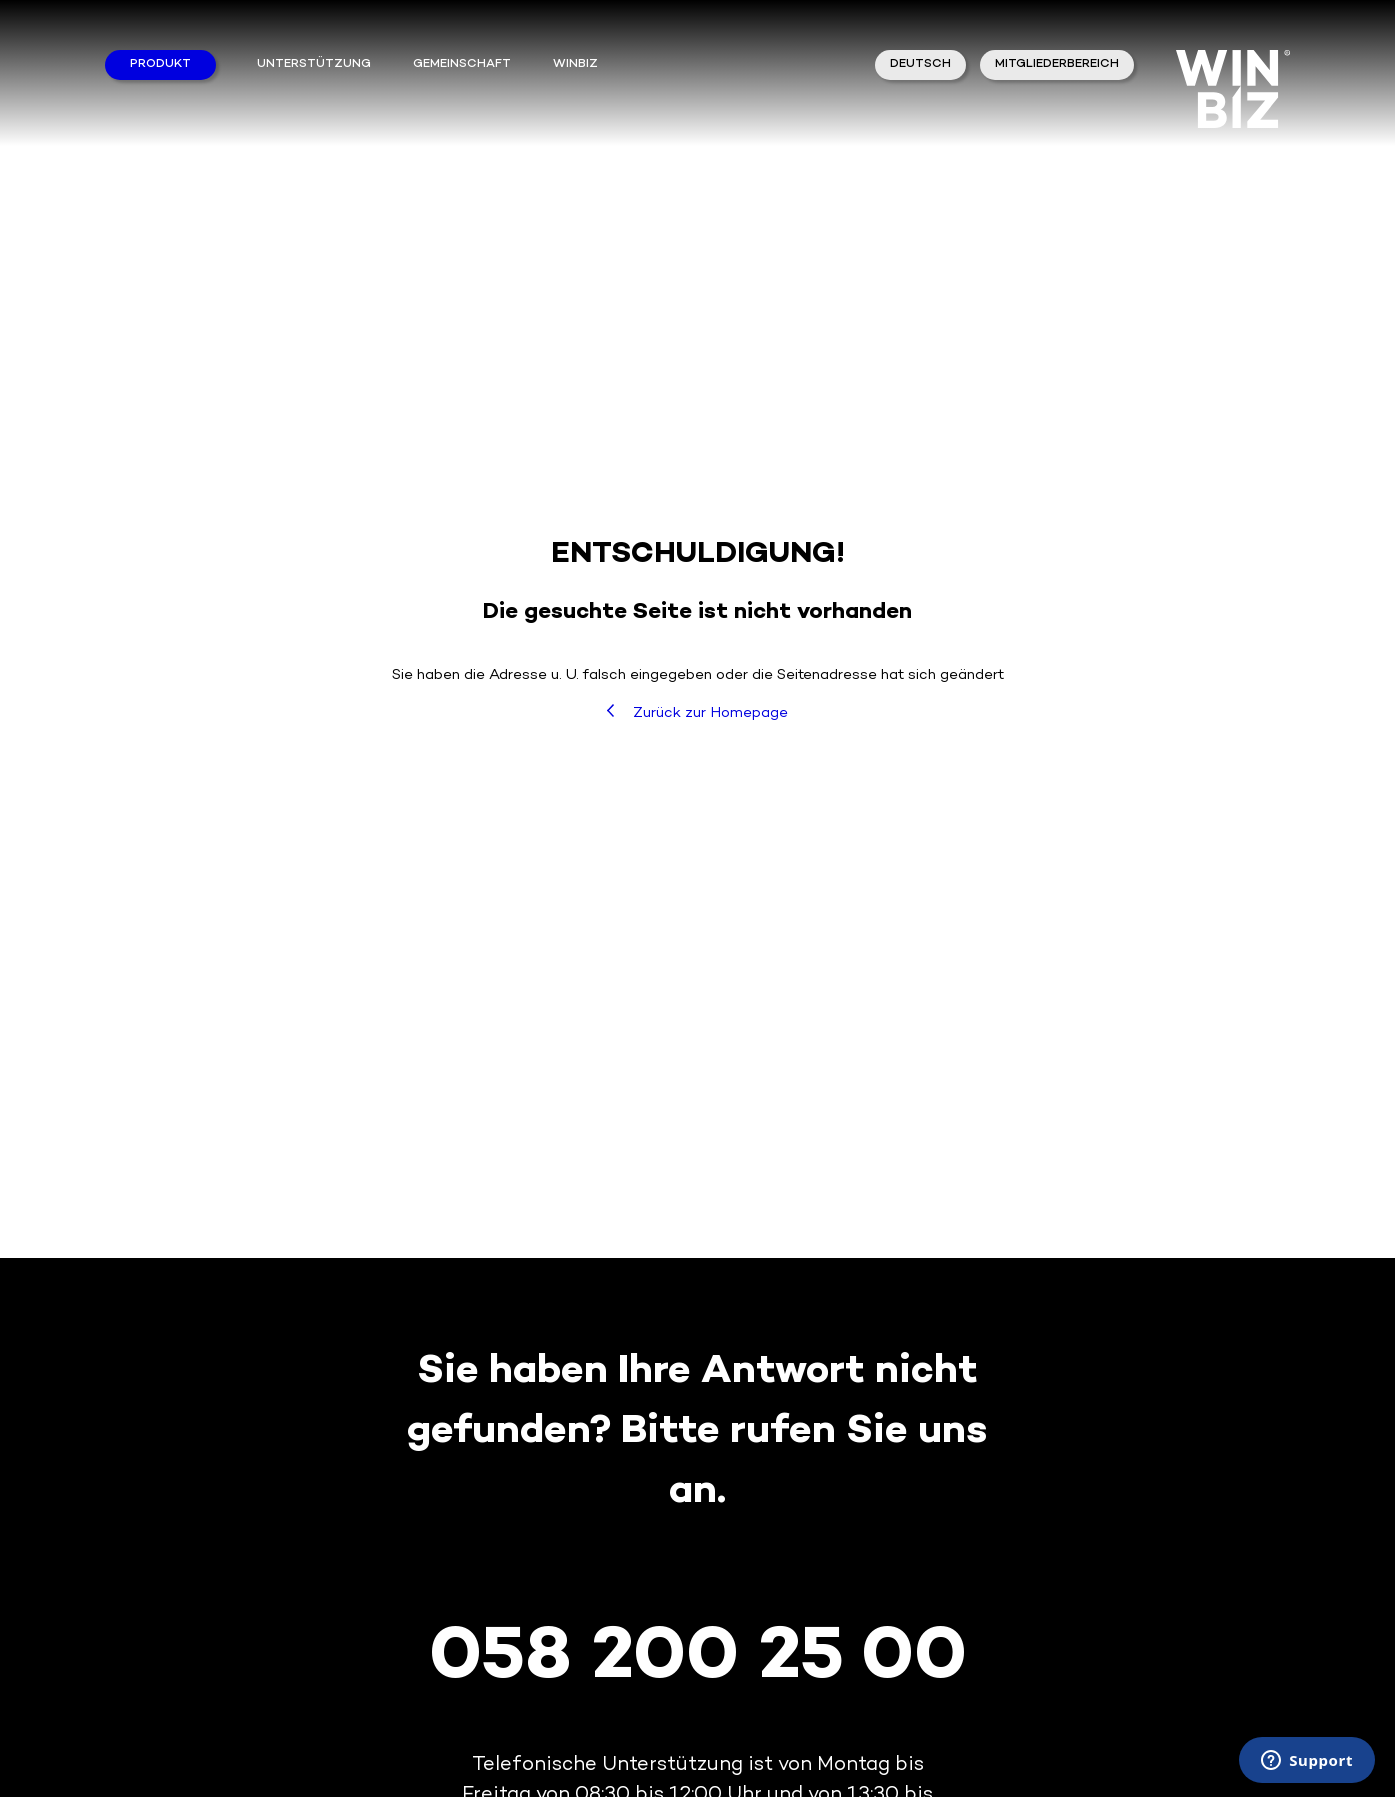 The height and width of the screenshot is (1797, 1395). Describe the element at coordinates (575, 64) in the screenshot. I see `winbiz` at that location.